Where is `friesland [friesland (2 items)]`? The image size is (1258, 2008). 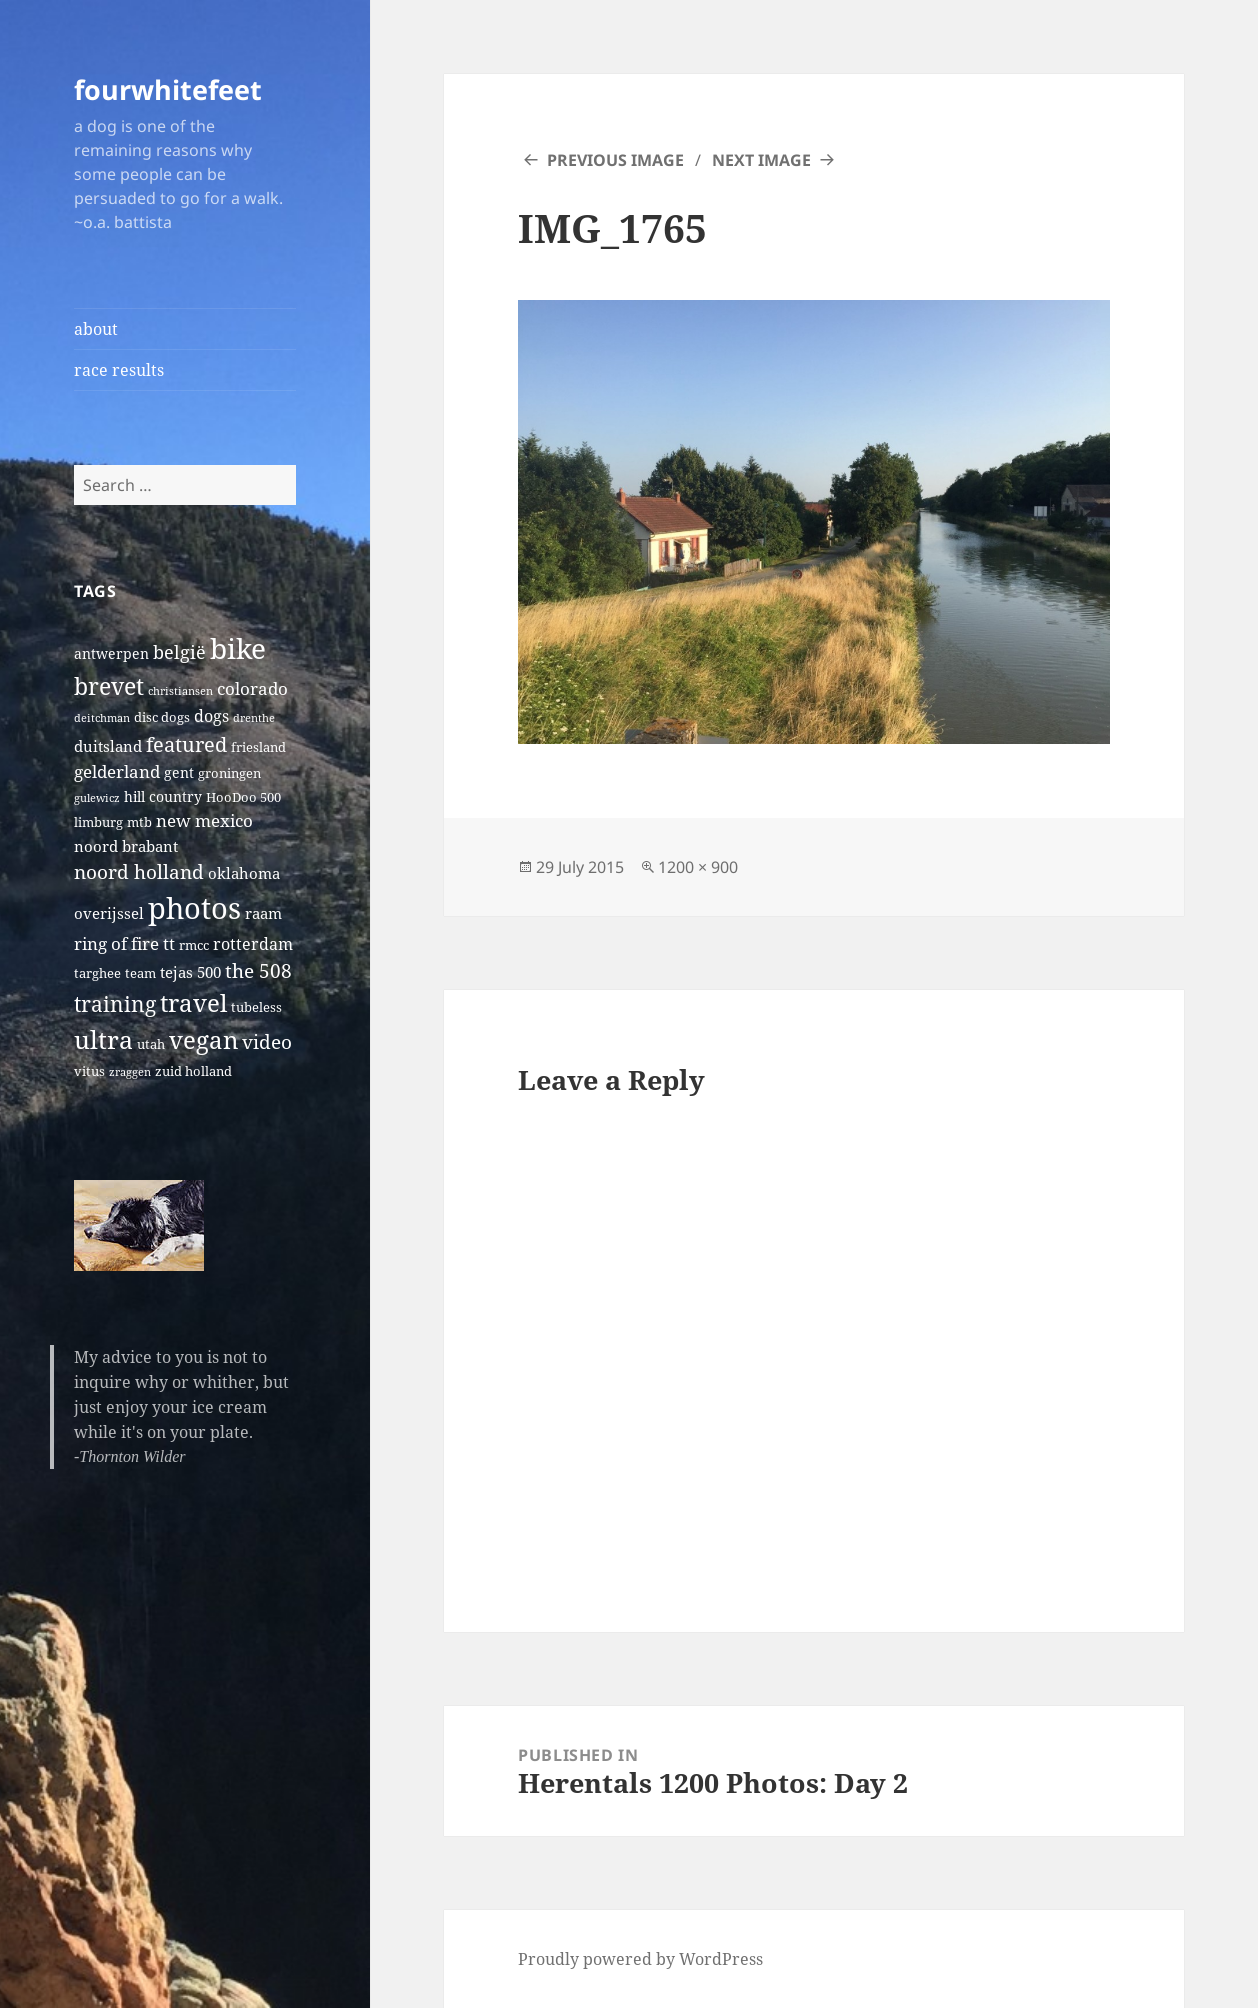
friesland [friesland (2 items)] is located at coordinates (258, 747).